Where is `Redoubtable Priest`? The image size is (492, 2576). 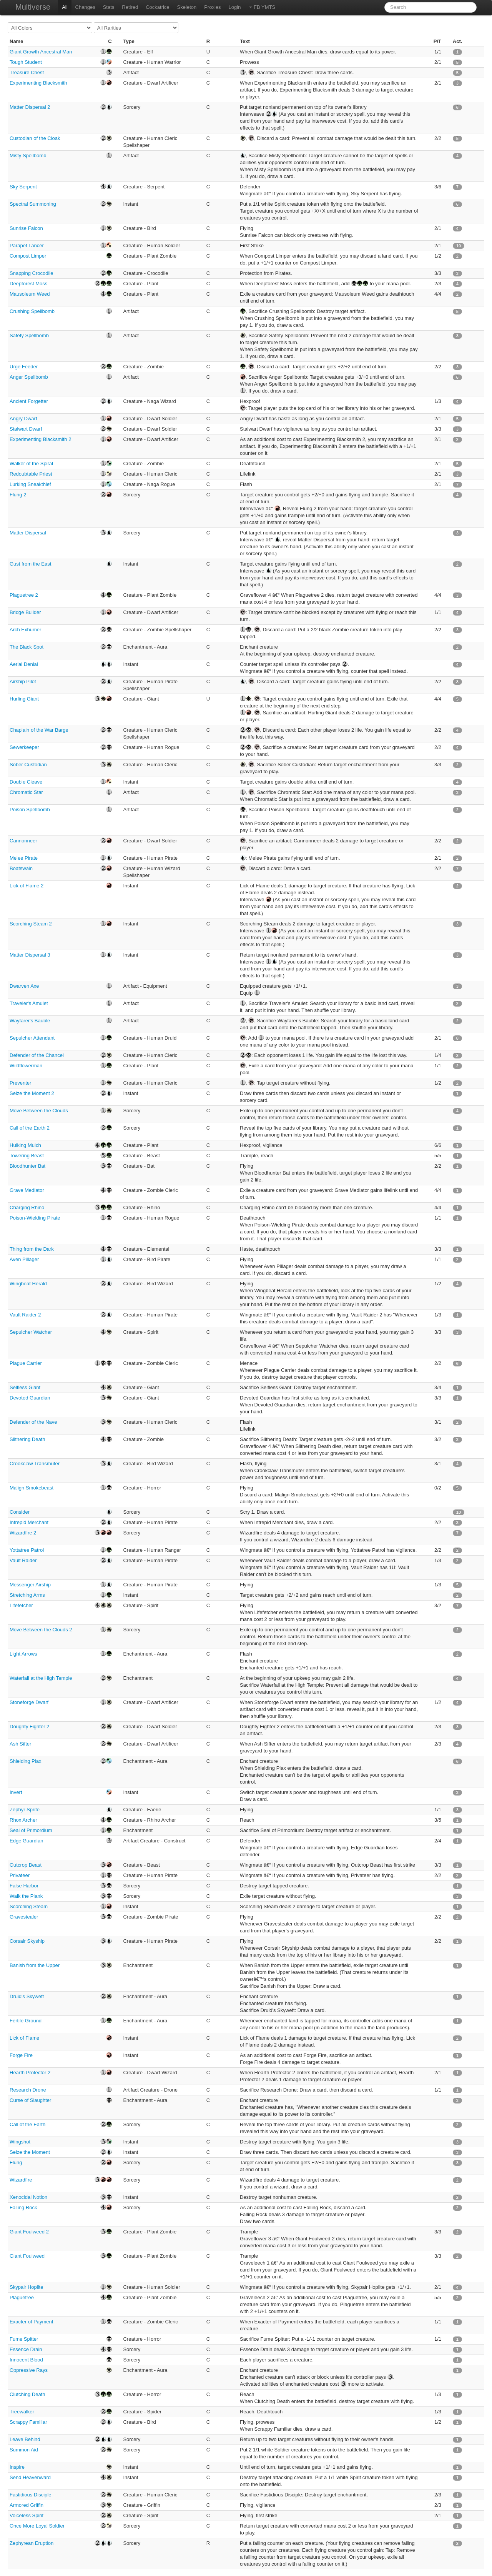 Redoubtable Priest is located at coordinates (31, 474).